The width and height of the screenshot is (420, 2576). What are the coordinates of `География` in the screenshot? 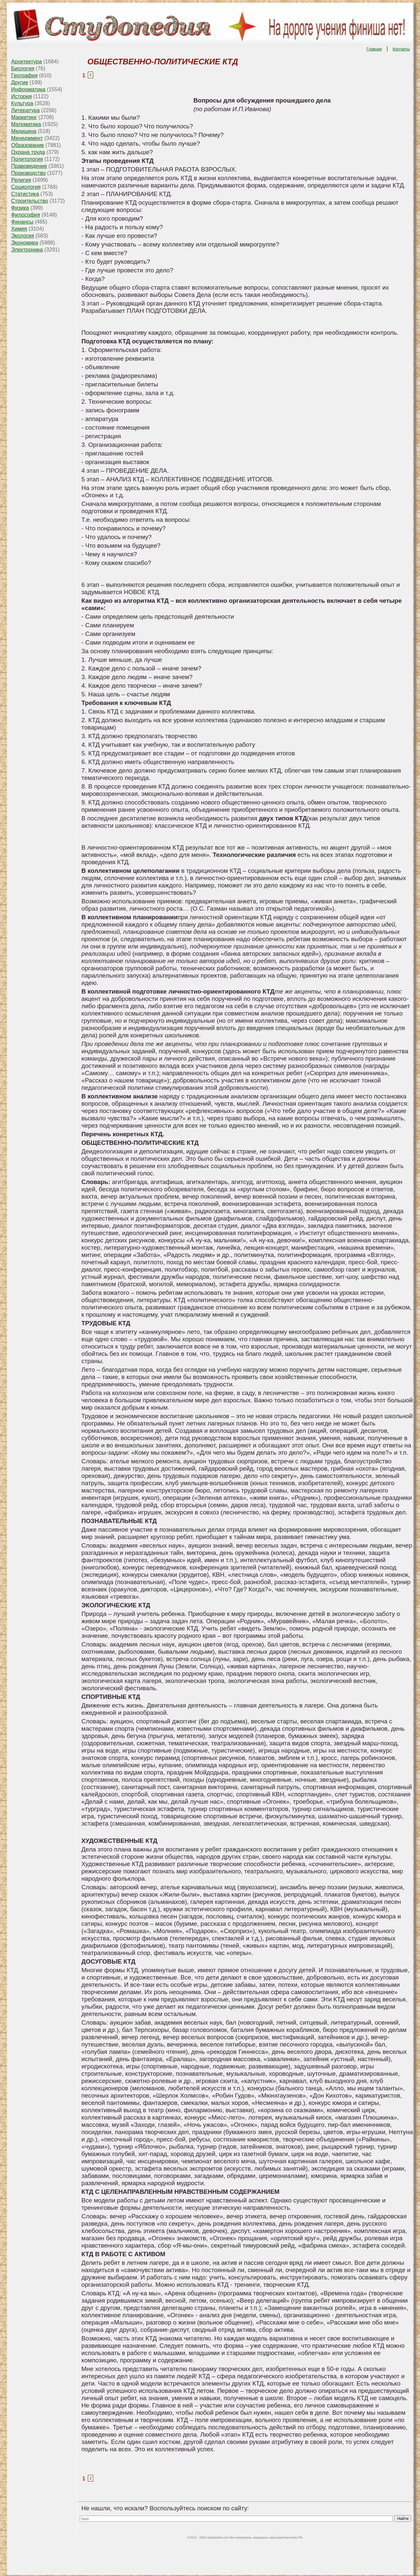 It's located at (24, 75).